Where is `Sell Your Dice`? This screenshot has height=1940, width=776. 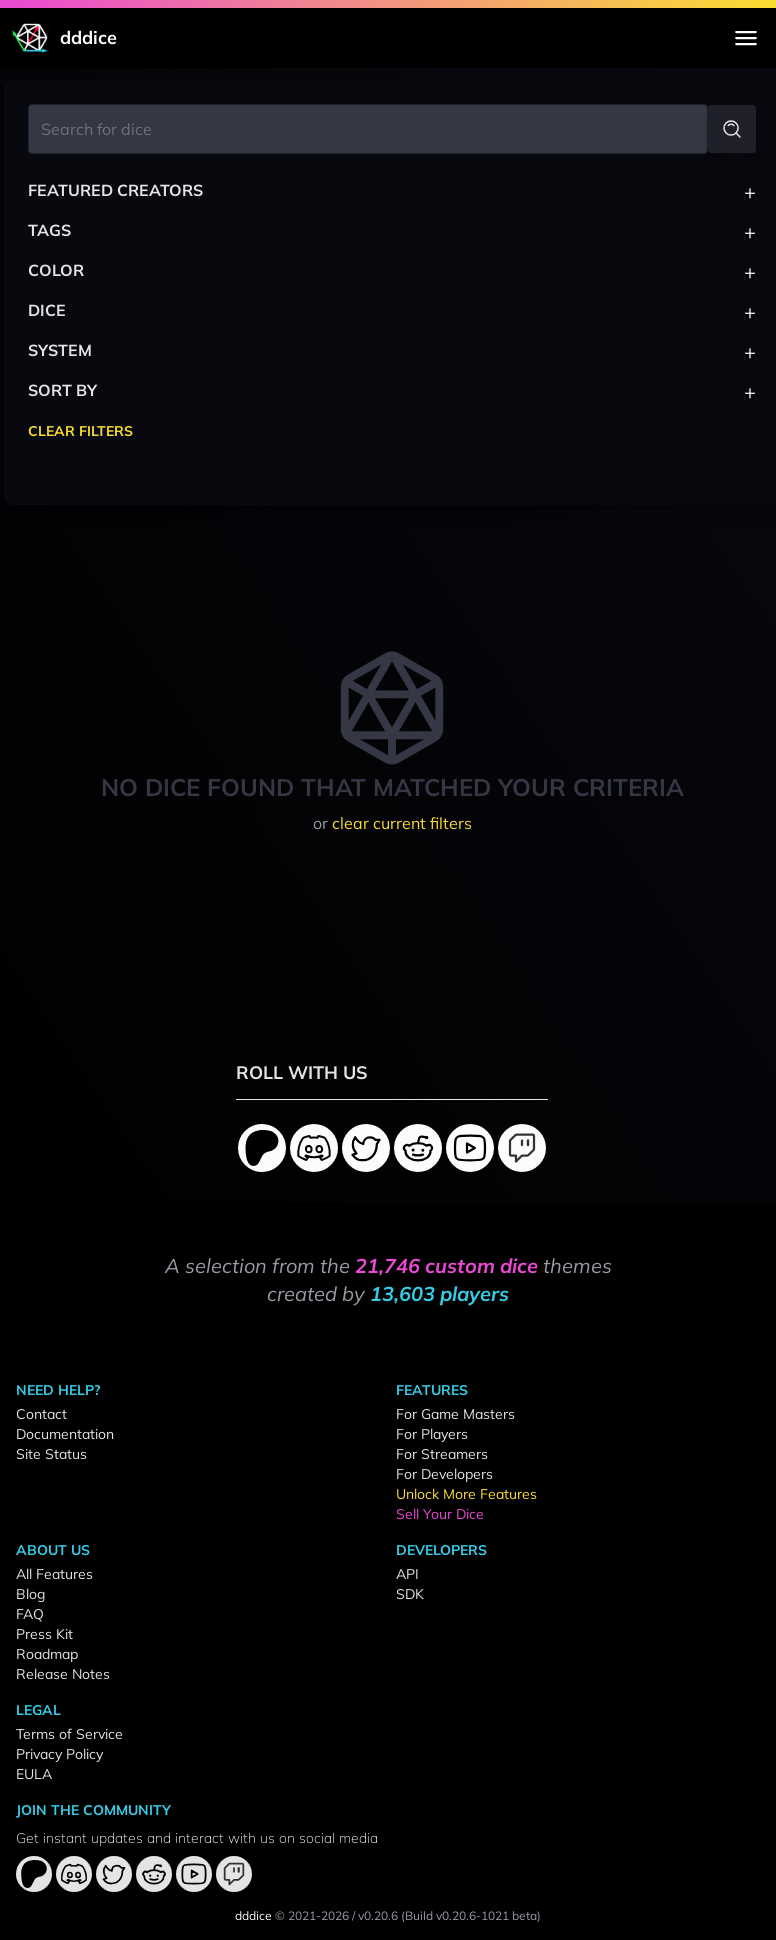 Sell Your Dice is located at coordinates (440, 1514).